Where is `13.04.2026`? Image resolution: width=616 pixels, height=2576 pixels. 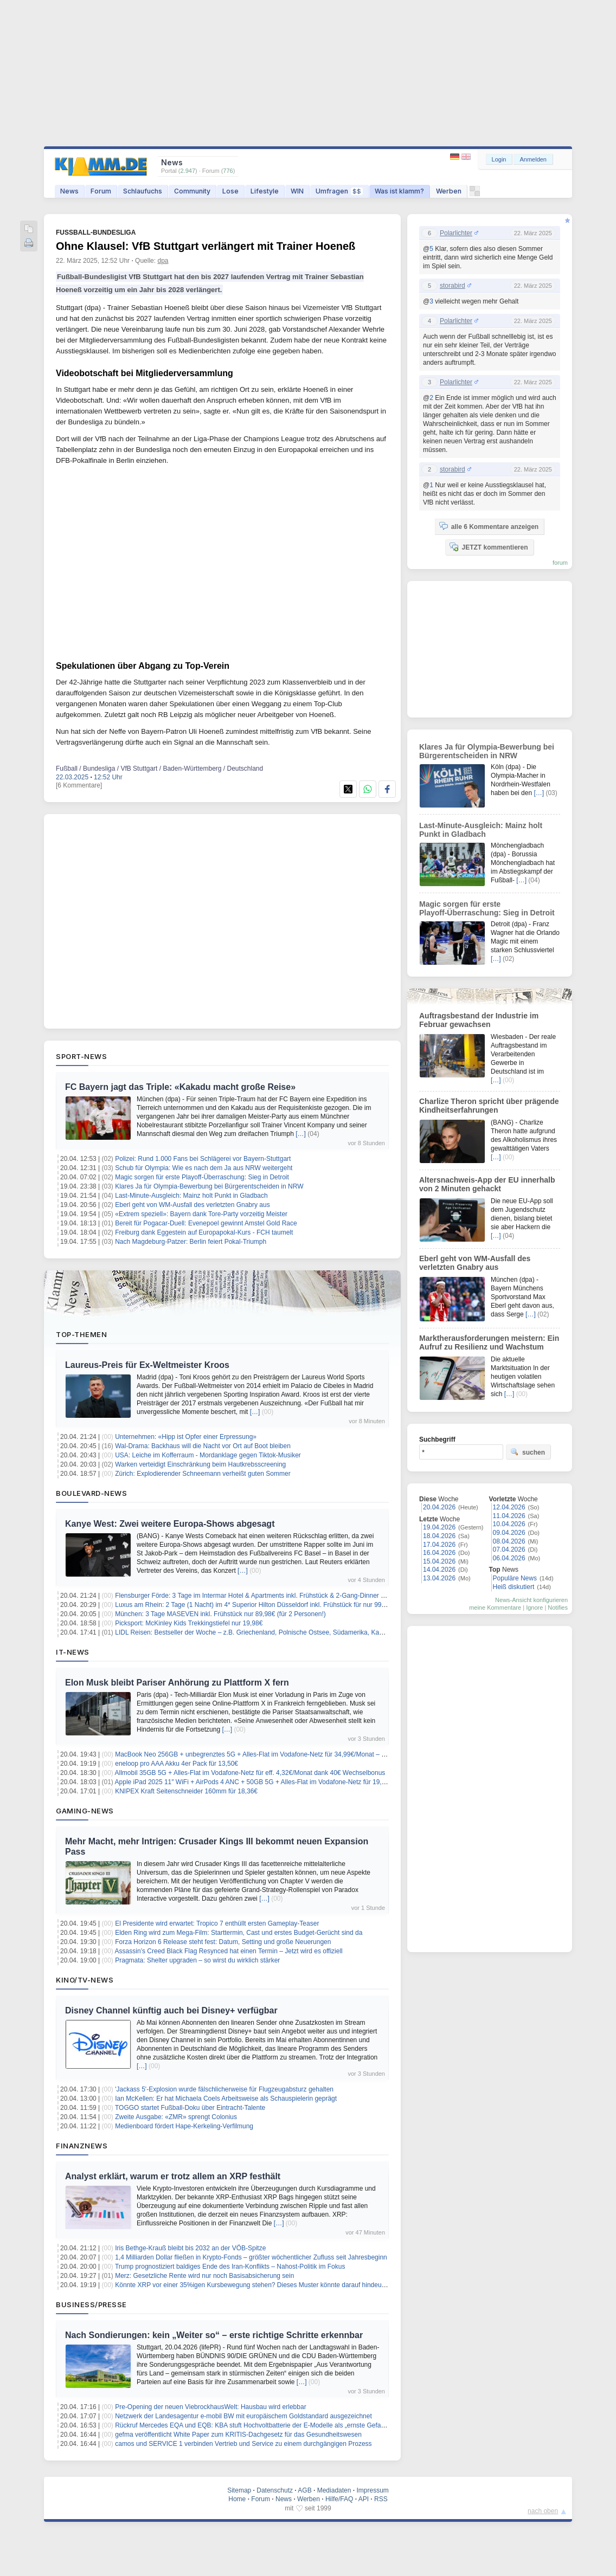 13.04.2026 is located at coordinates (439, 1578).